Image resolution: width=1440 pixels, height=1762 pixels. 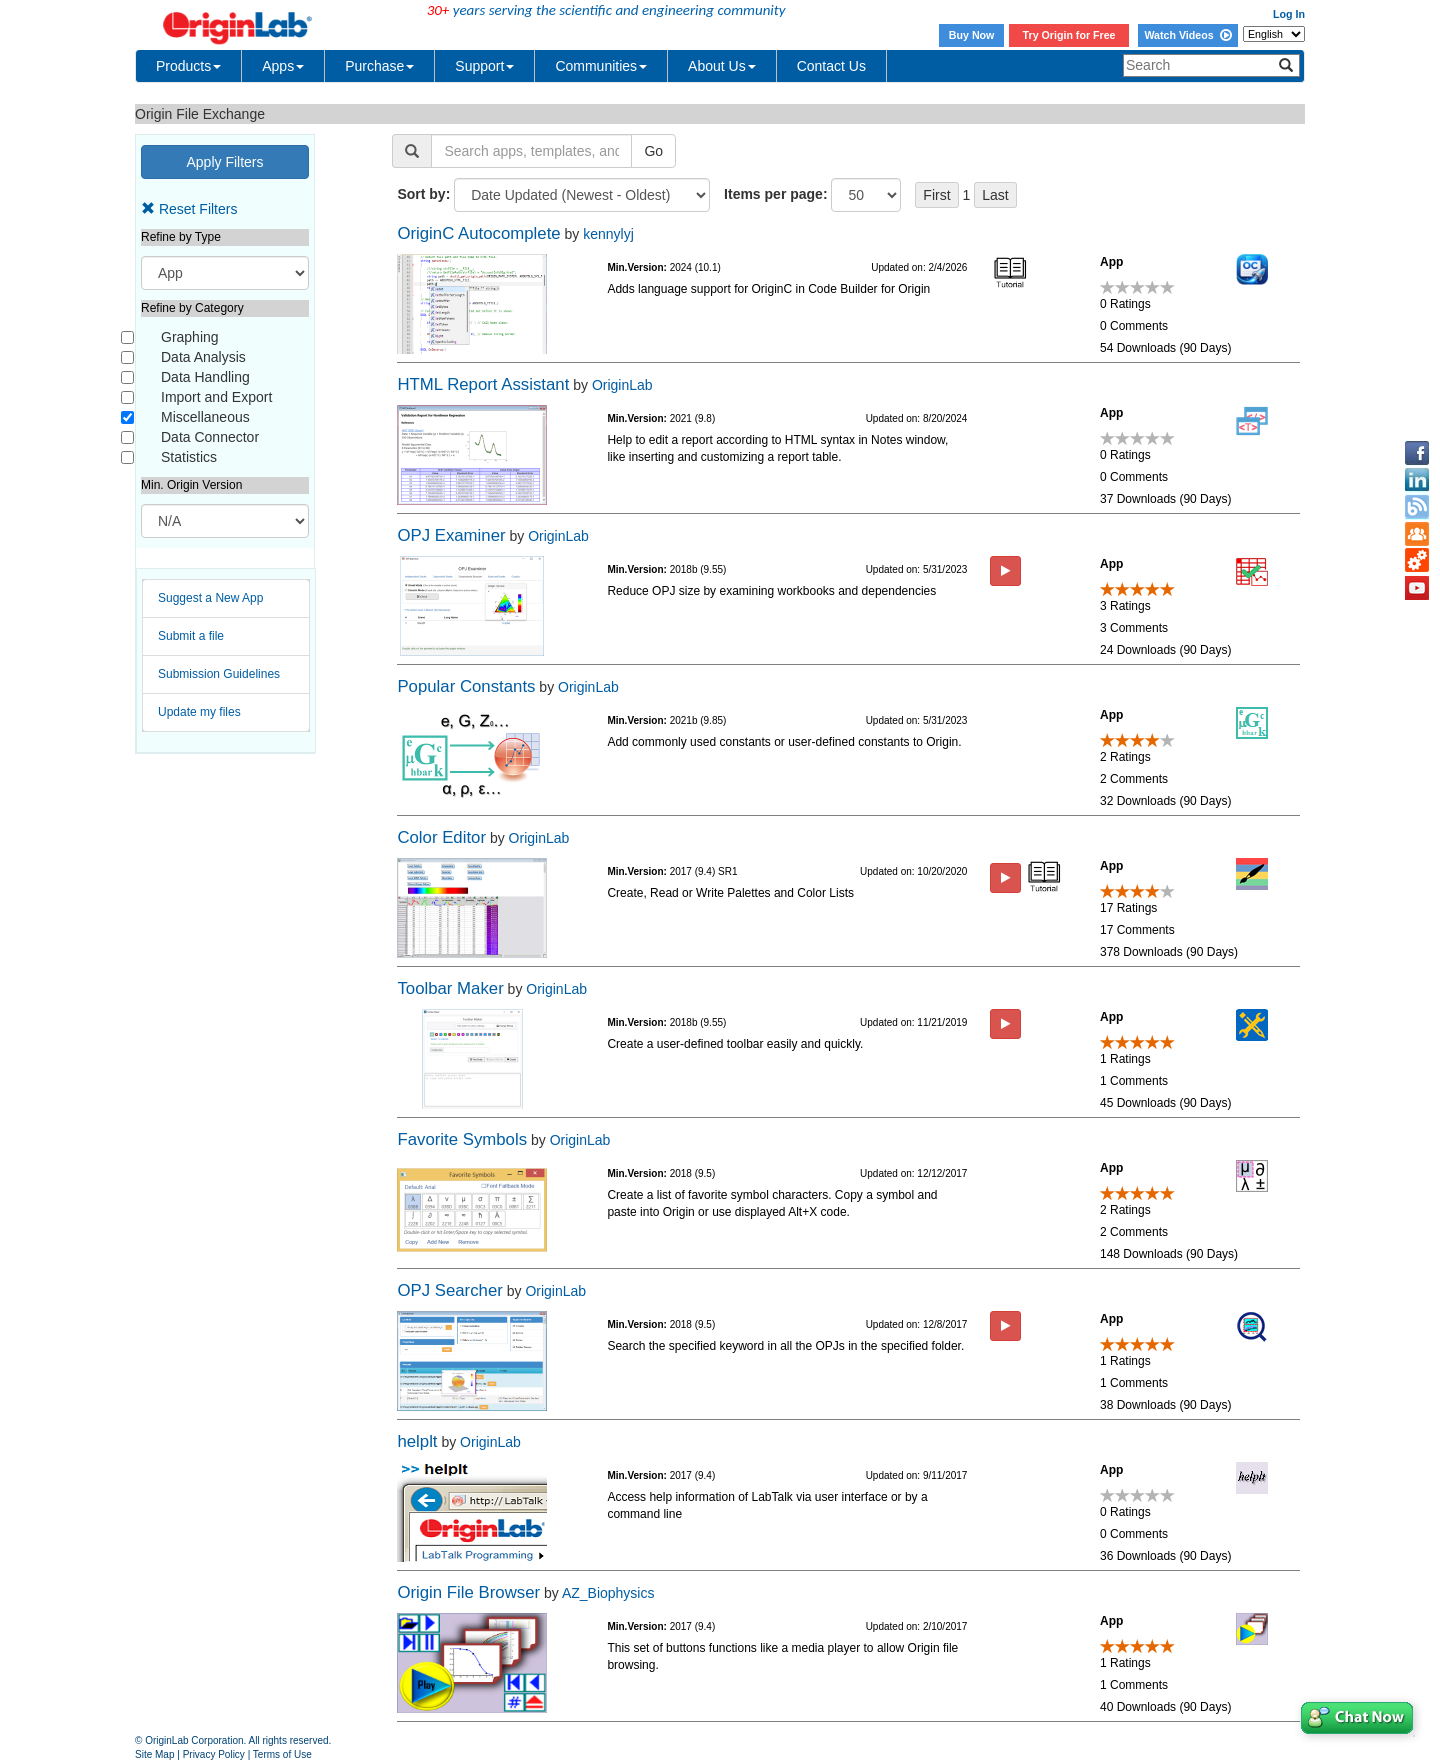 What do you see at coordinates (601, 66) in the screenshot?
I see `Communities` at bounding box center [601, 66].